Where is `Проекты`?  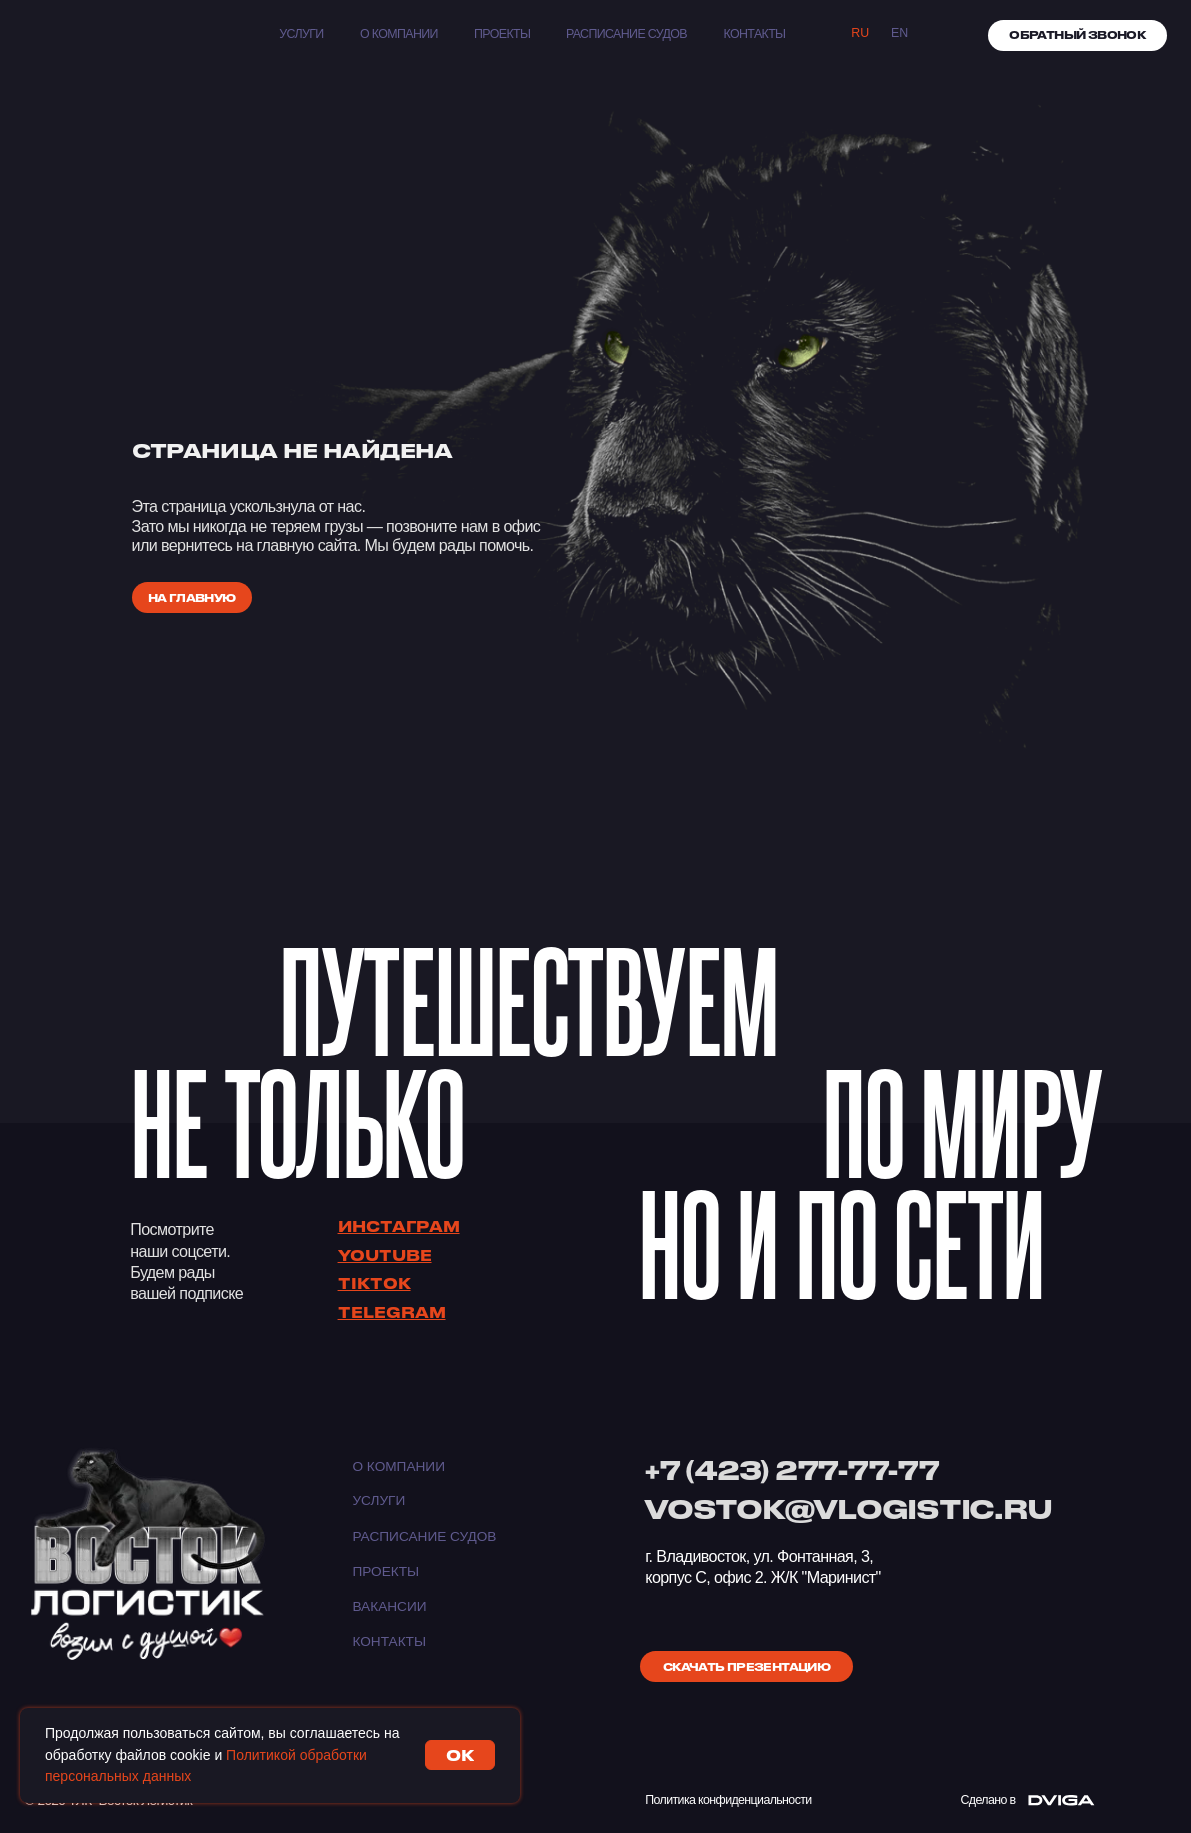 Проекты is located at coordinates (502, 34).